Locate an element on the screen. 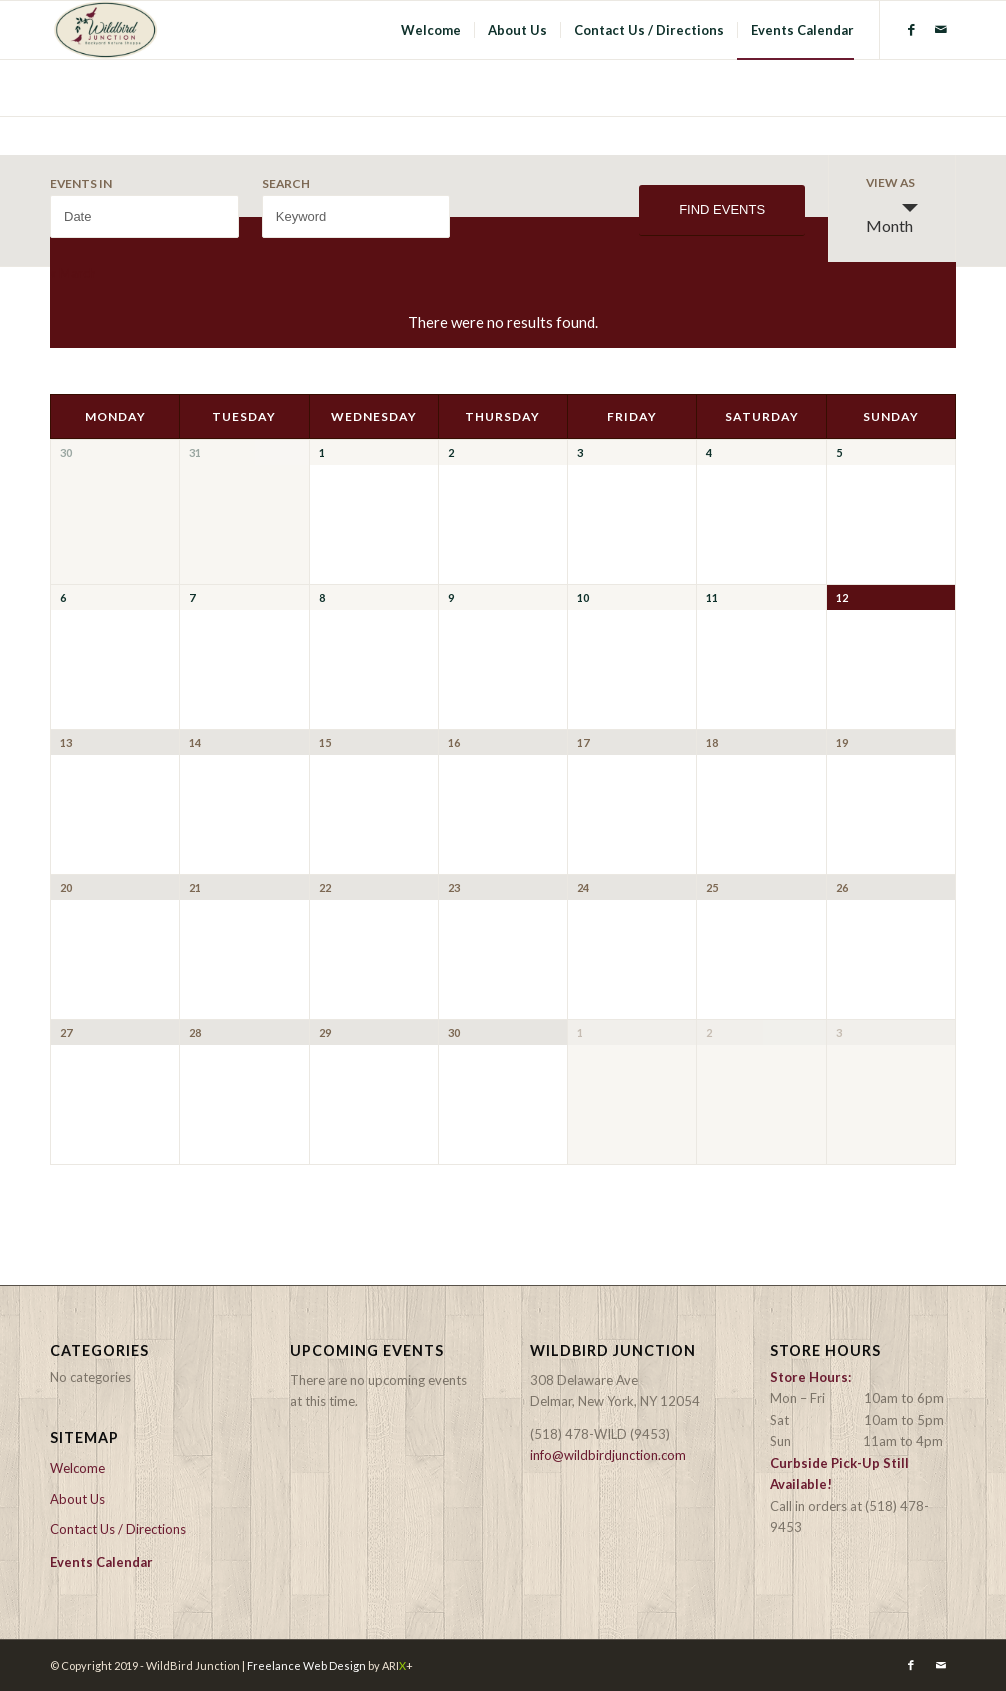 Image resolution: width=1006 pixels, height=1691 pixels. Search is located at coordinates (286, 184).